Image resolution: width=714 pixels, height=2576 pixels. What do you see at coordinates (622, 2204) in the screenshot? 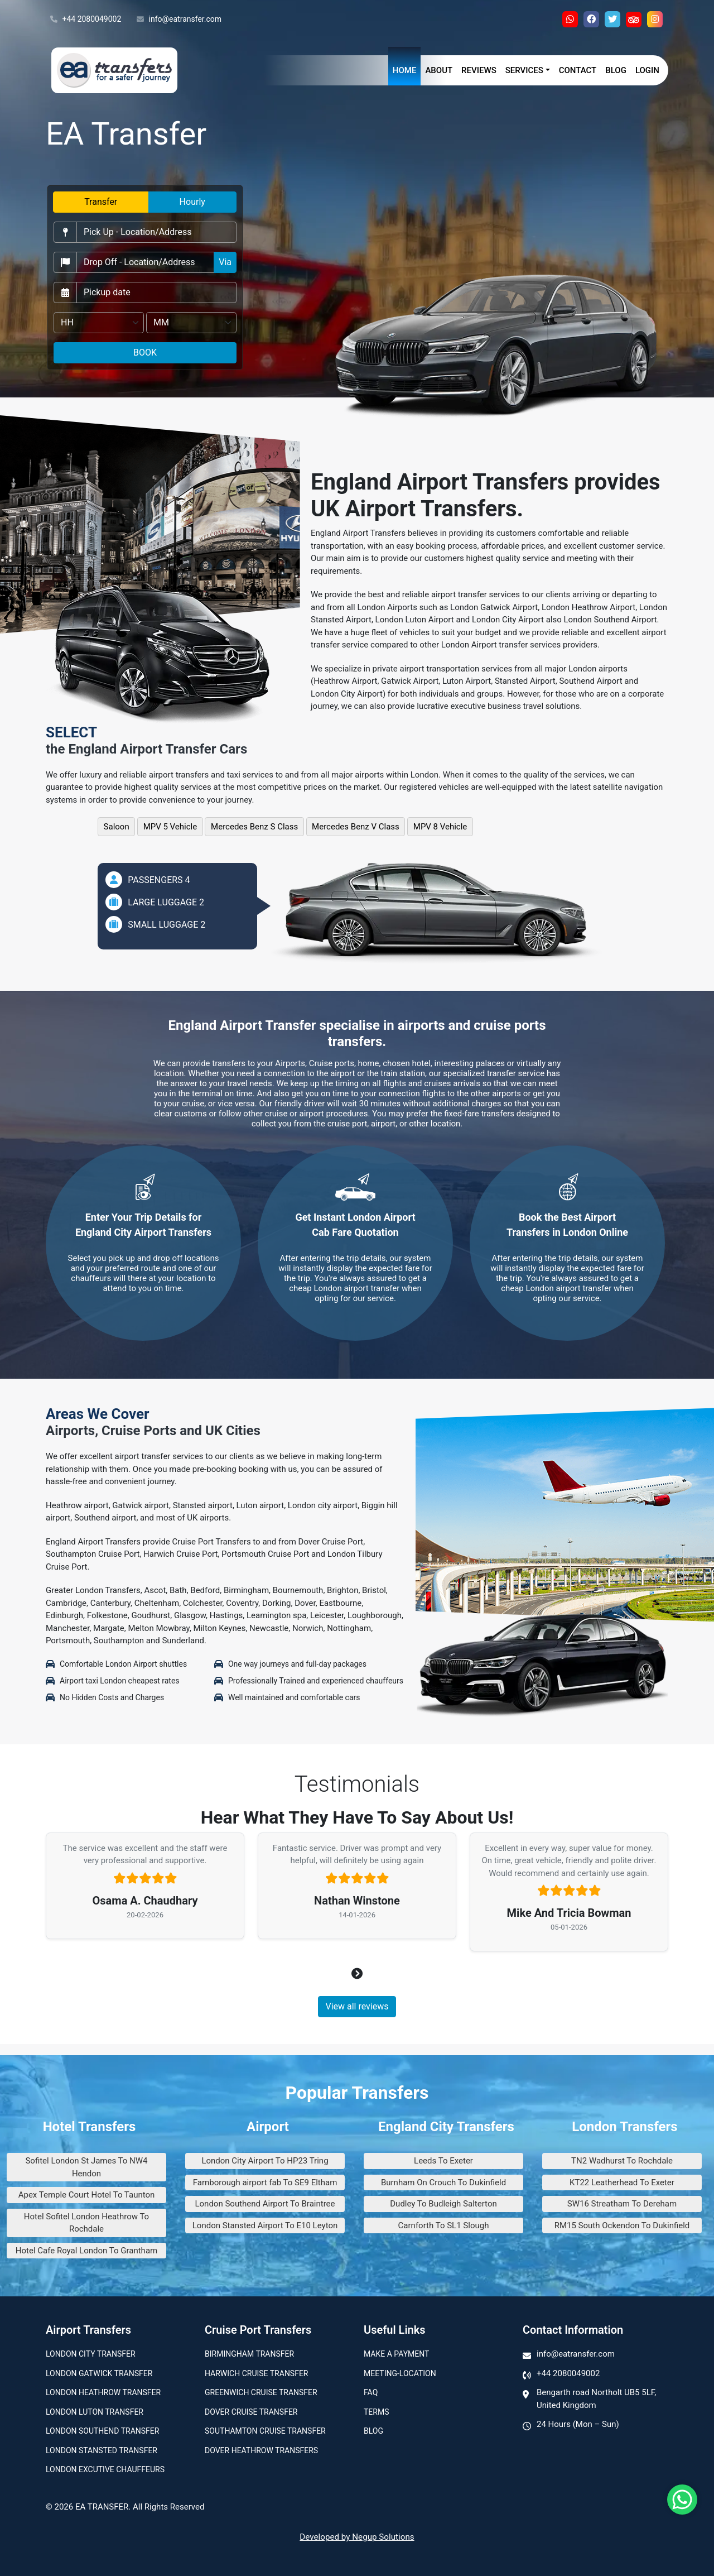
I see `SW16 Streatham To Dereham` at bounding box center [622, 2204].